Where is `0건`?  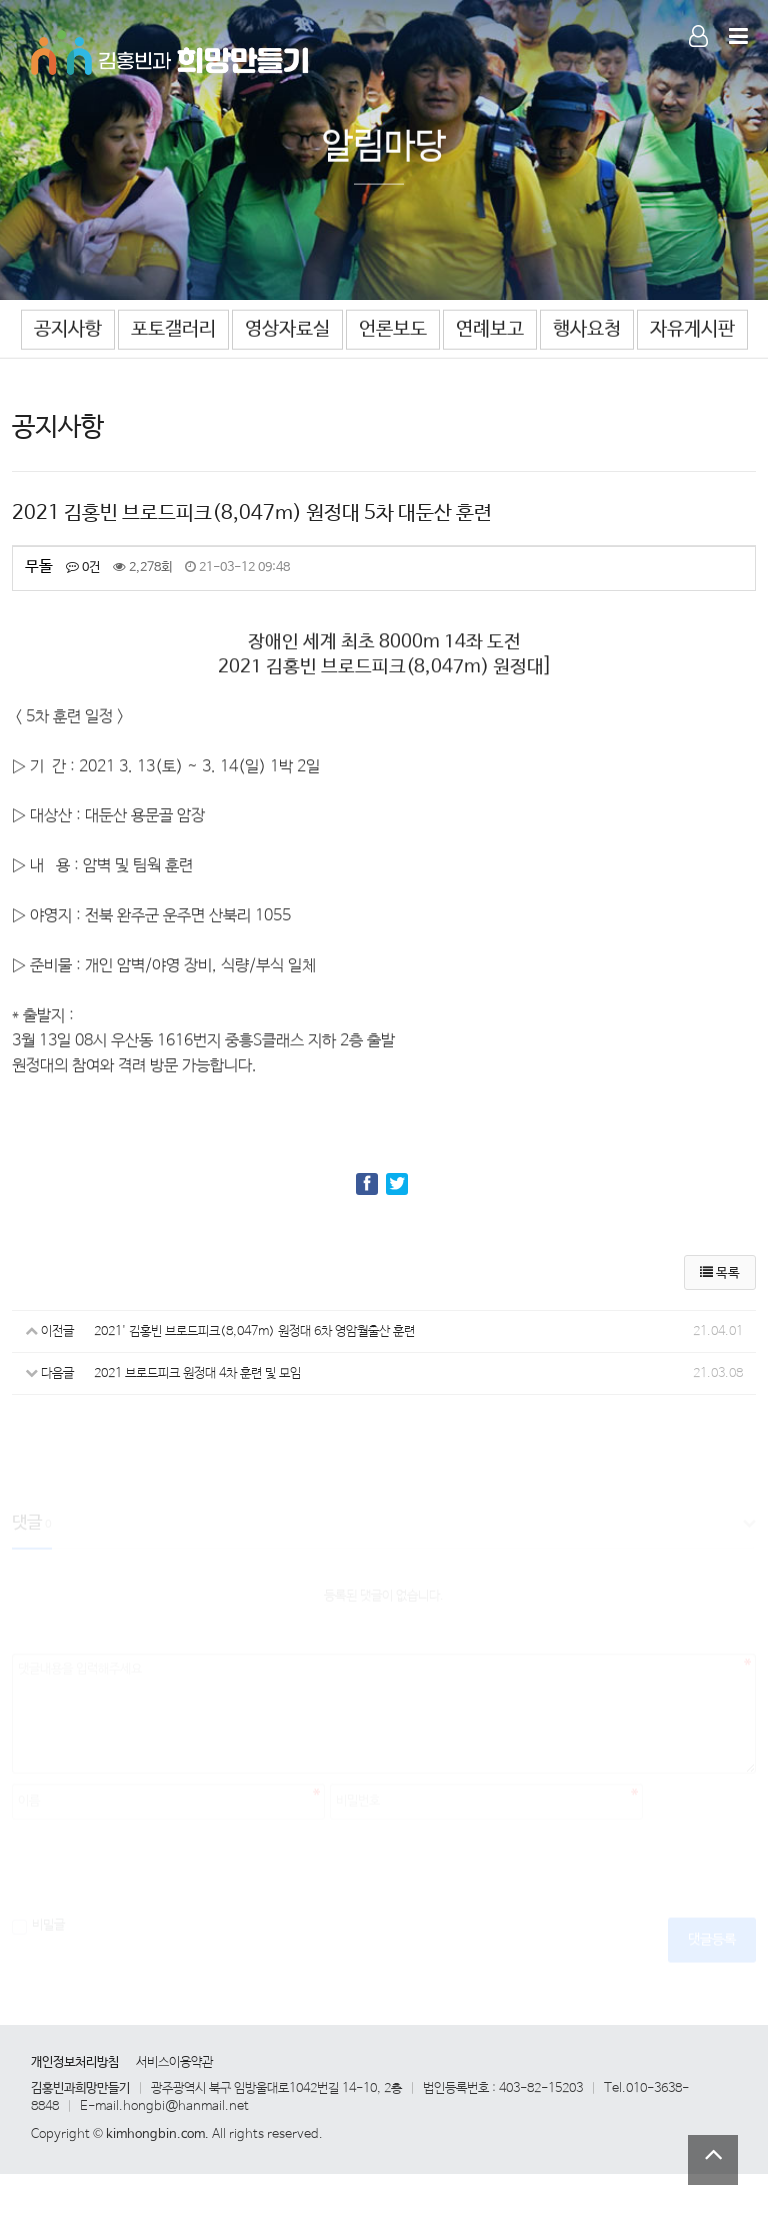 0건 is located at coordinates (83, 567).